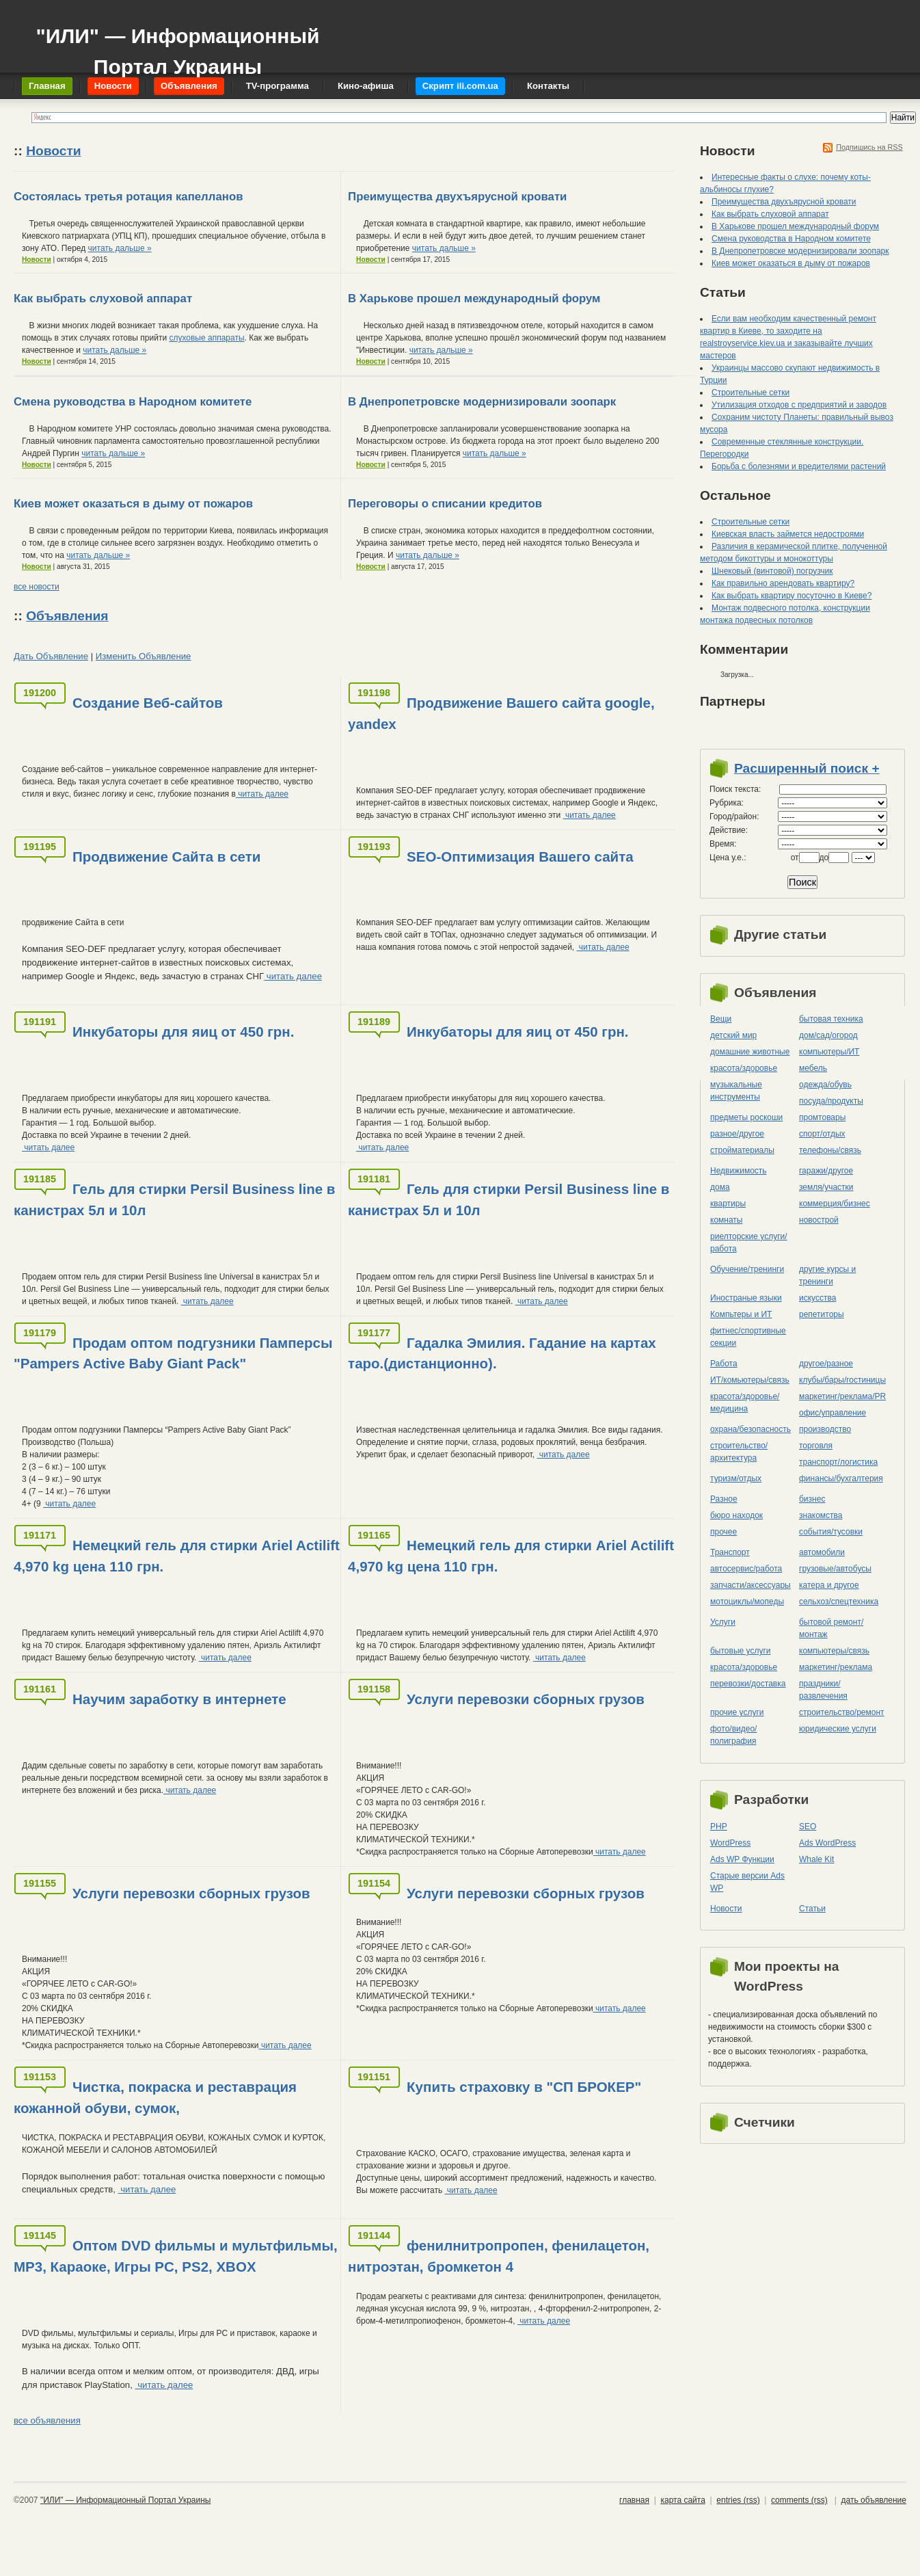 This screenshot has height=2576, width=920. What do you see at coordinates (788, 534) in the screenshot?
I see `Киевская власть займется недостроями` at bounding box center [788, 534].